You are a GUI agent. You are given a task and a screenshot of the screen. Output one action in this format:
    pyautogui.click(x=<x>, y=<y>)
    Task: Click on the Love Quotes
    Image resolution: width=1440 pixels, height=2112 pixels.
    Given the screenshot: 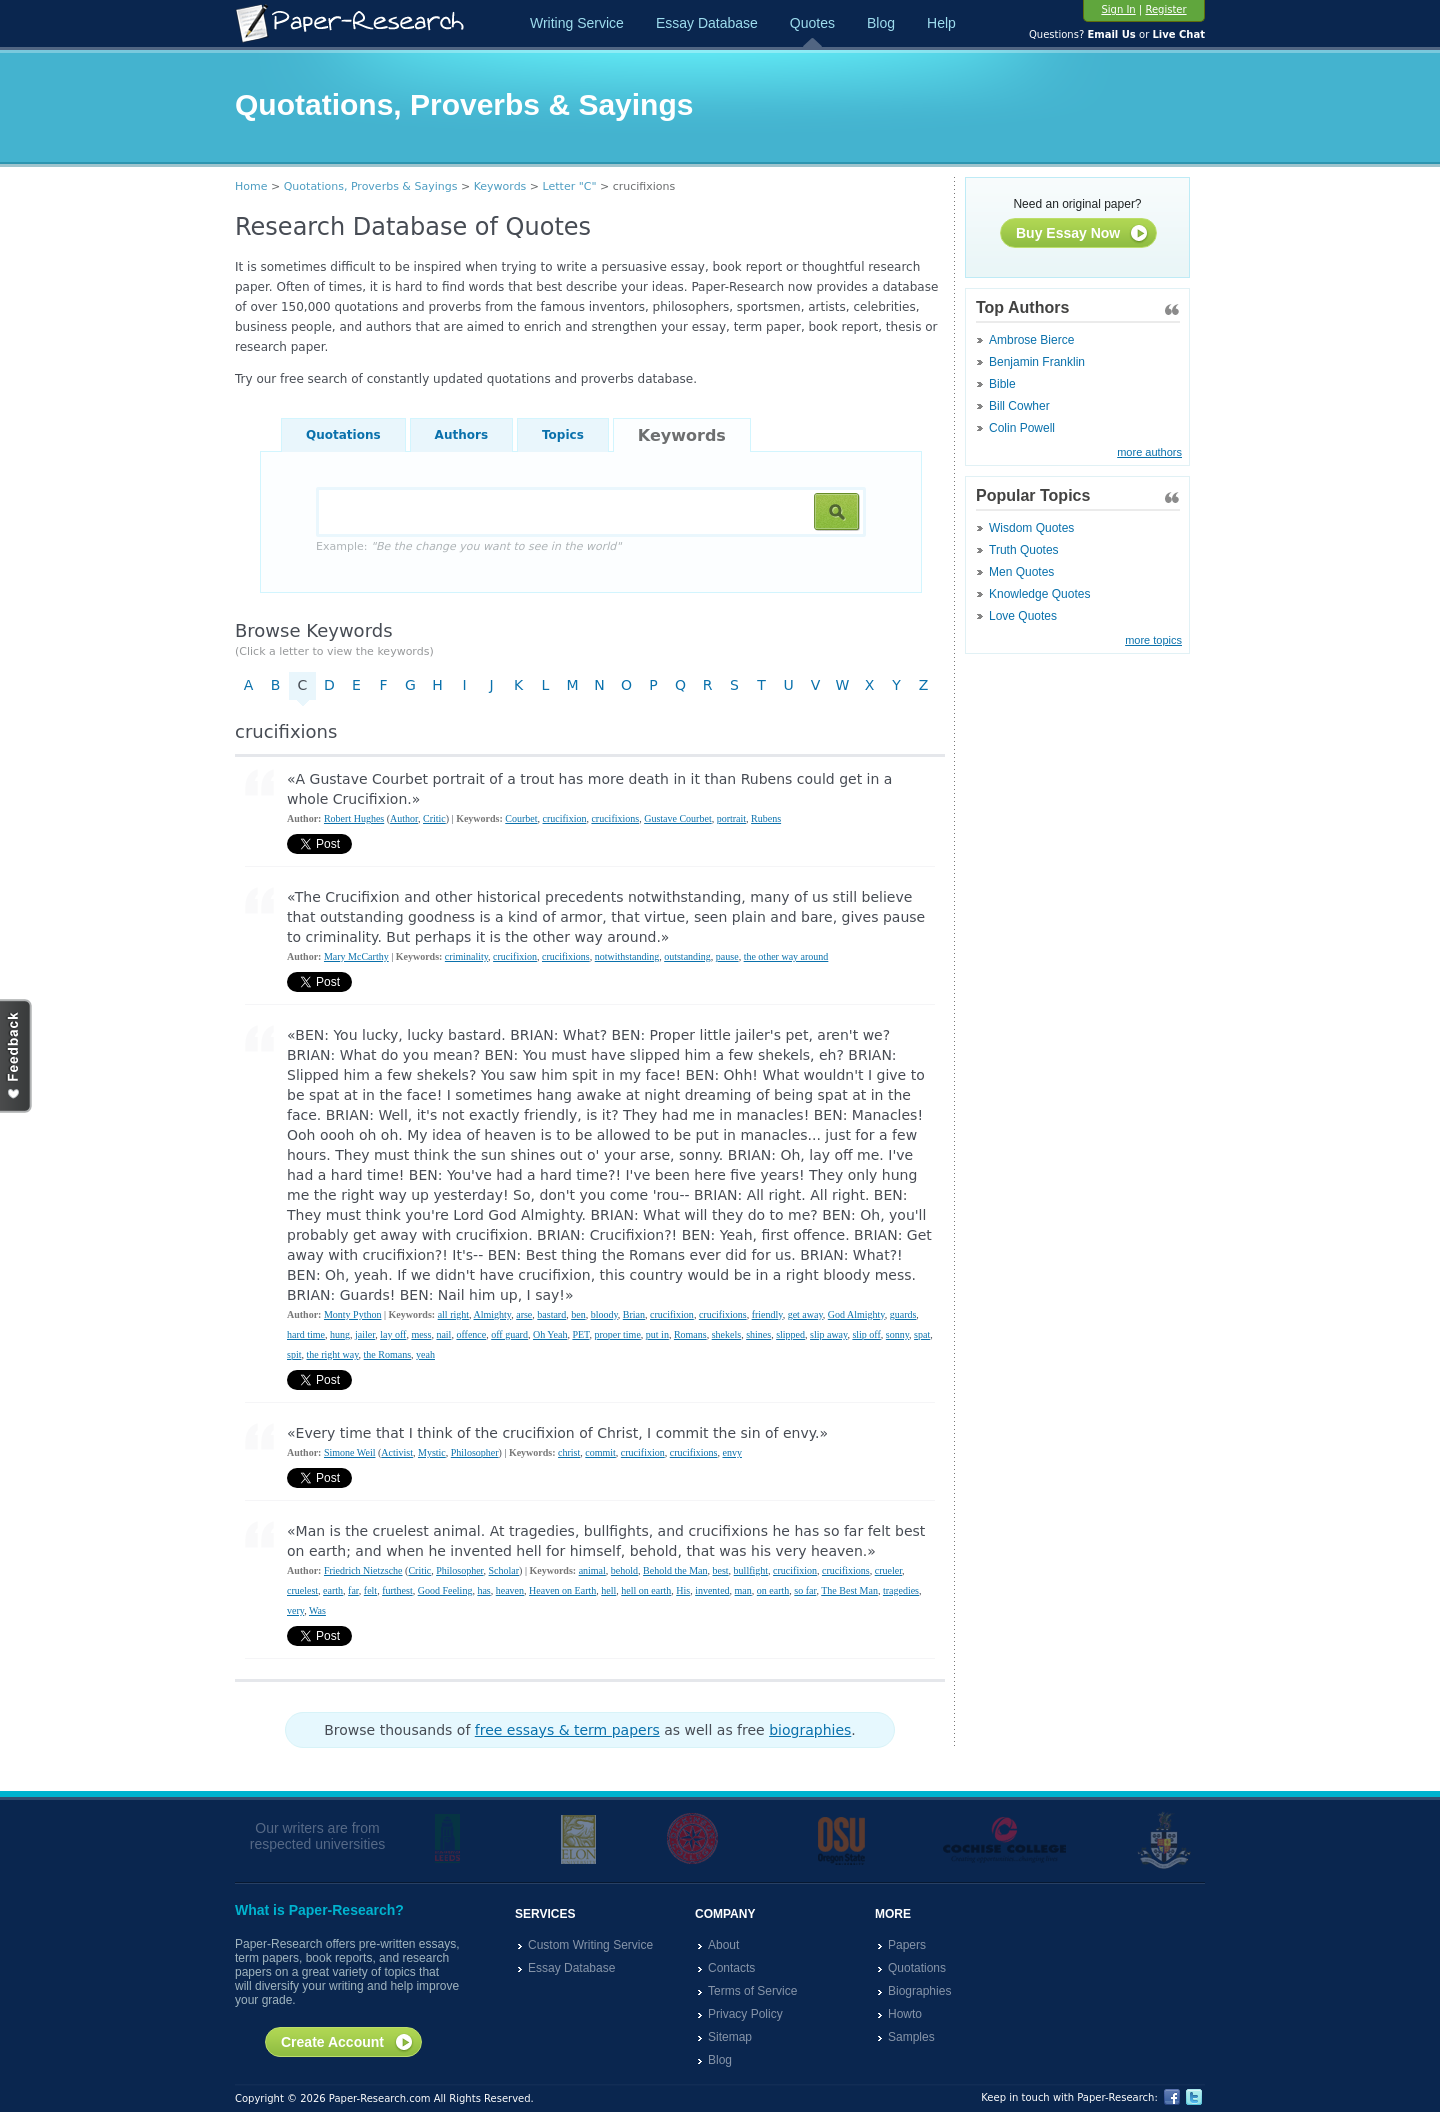 What is the action you would take?
    pyautogui.click(x=1023, y=616)
    